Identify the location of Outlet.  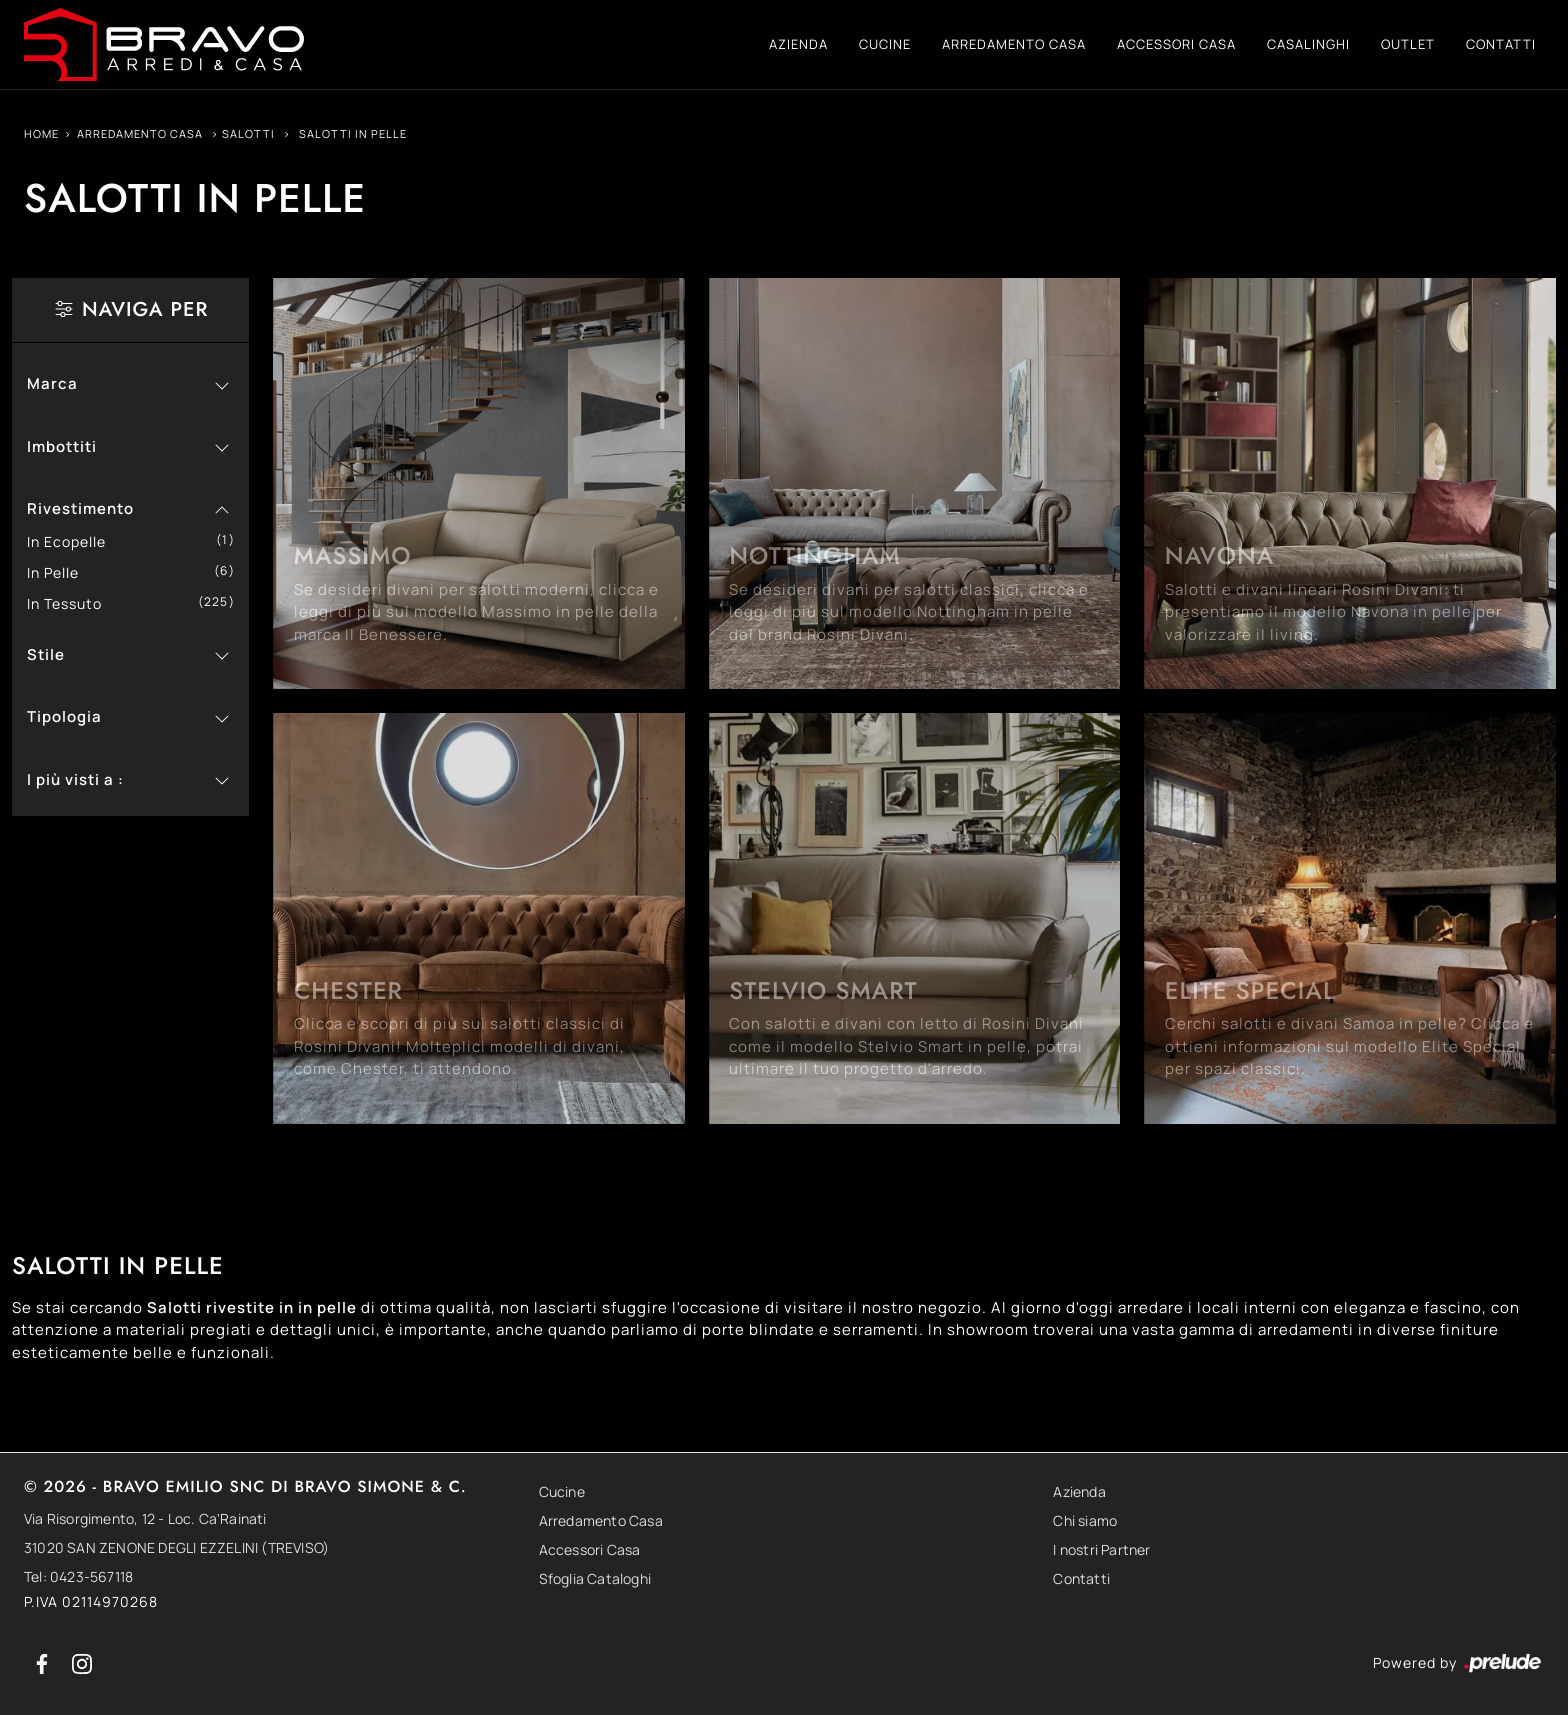
(1408, 44).